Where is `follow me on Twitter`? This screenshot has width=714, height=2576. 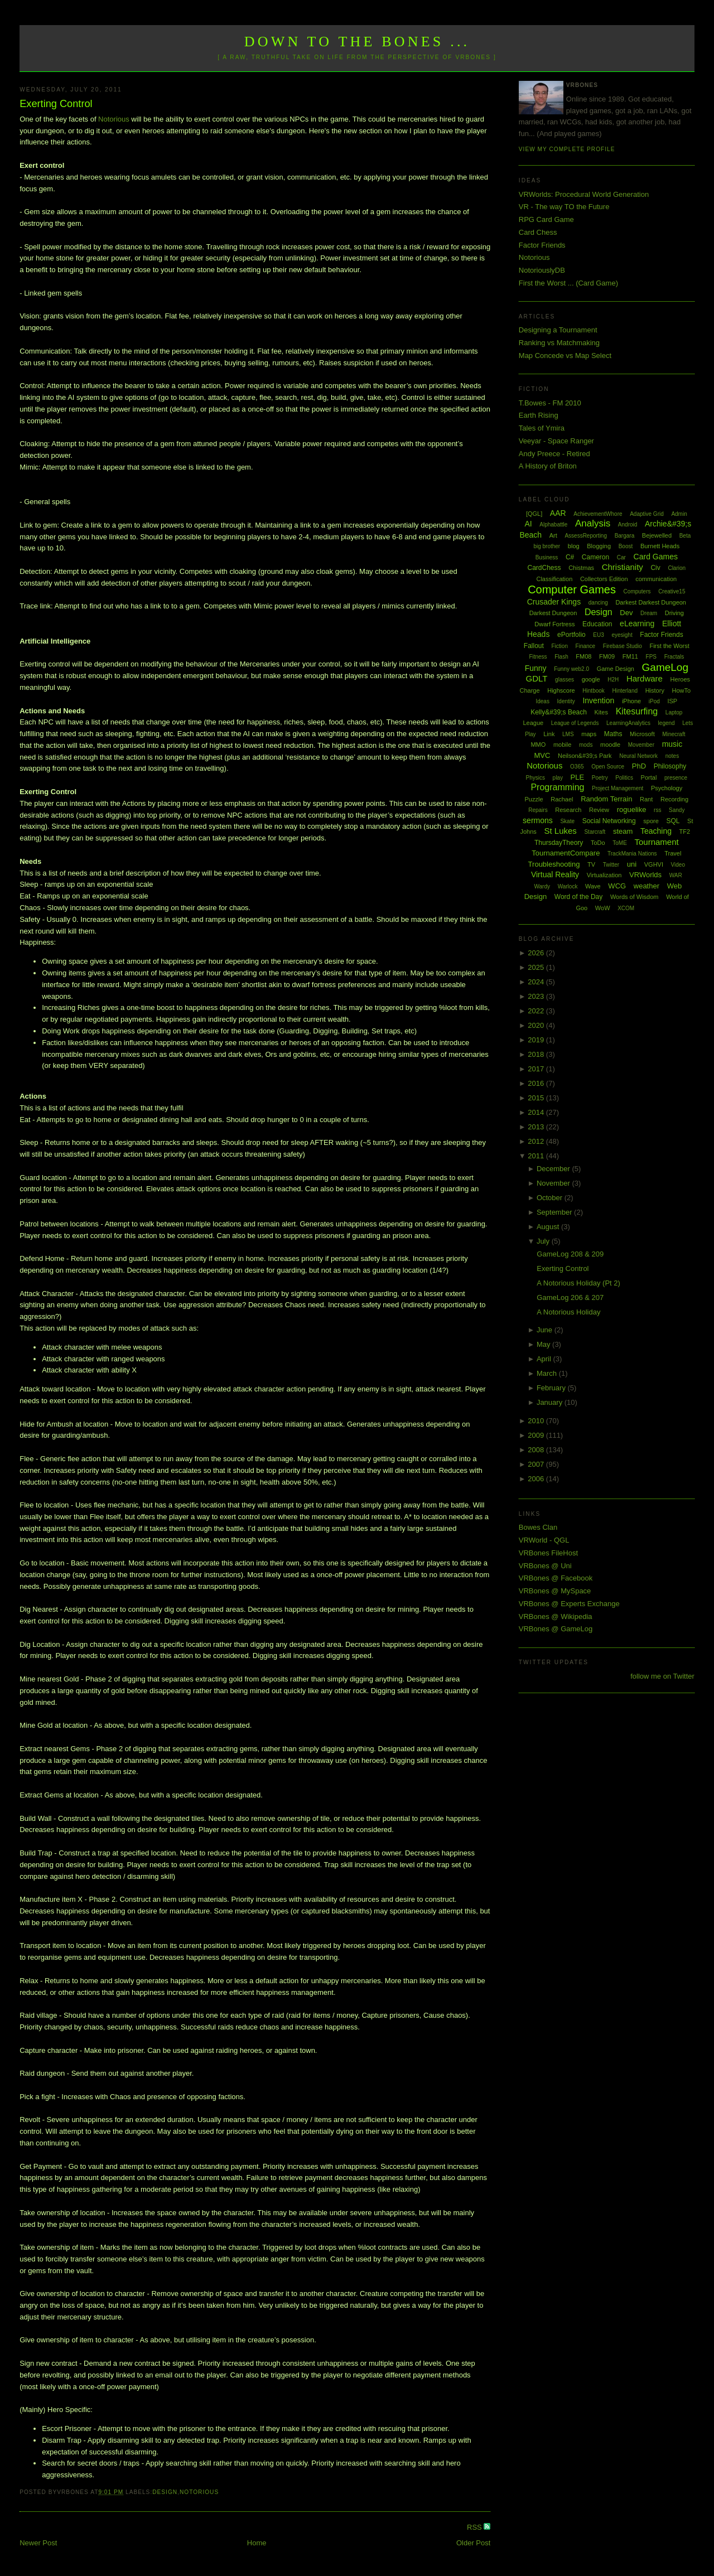
follow me on Twitter is located at coordinates (662, 1676).